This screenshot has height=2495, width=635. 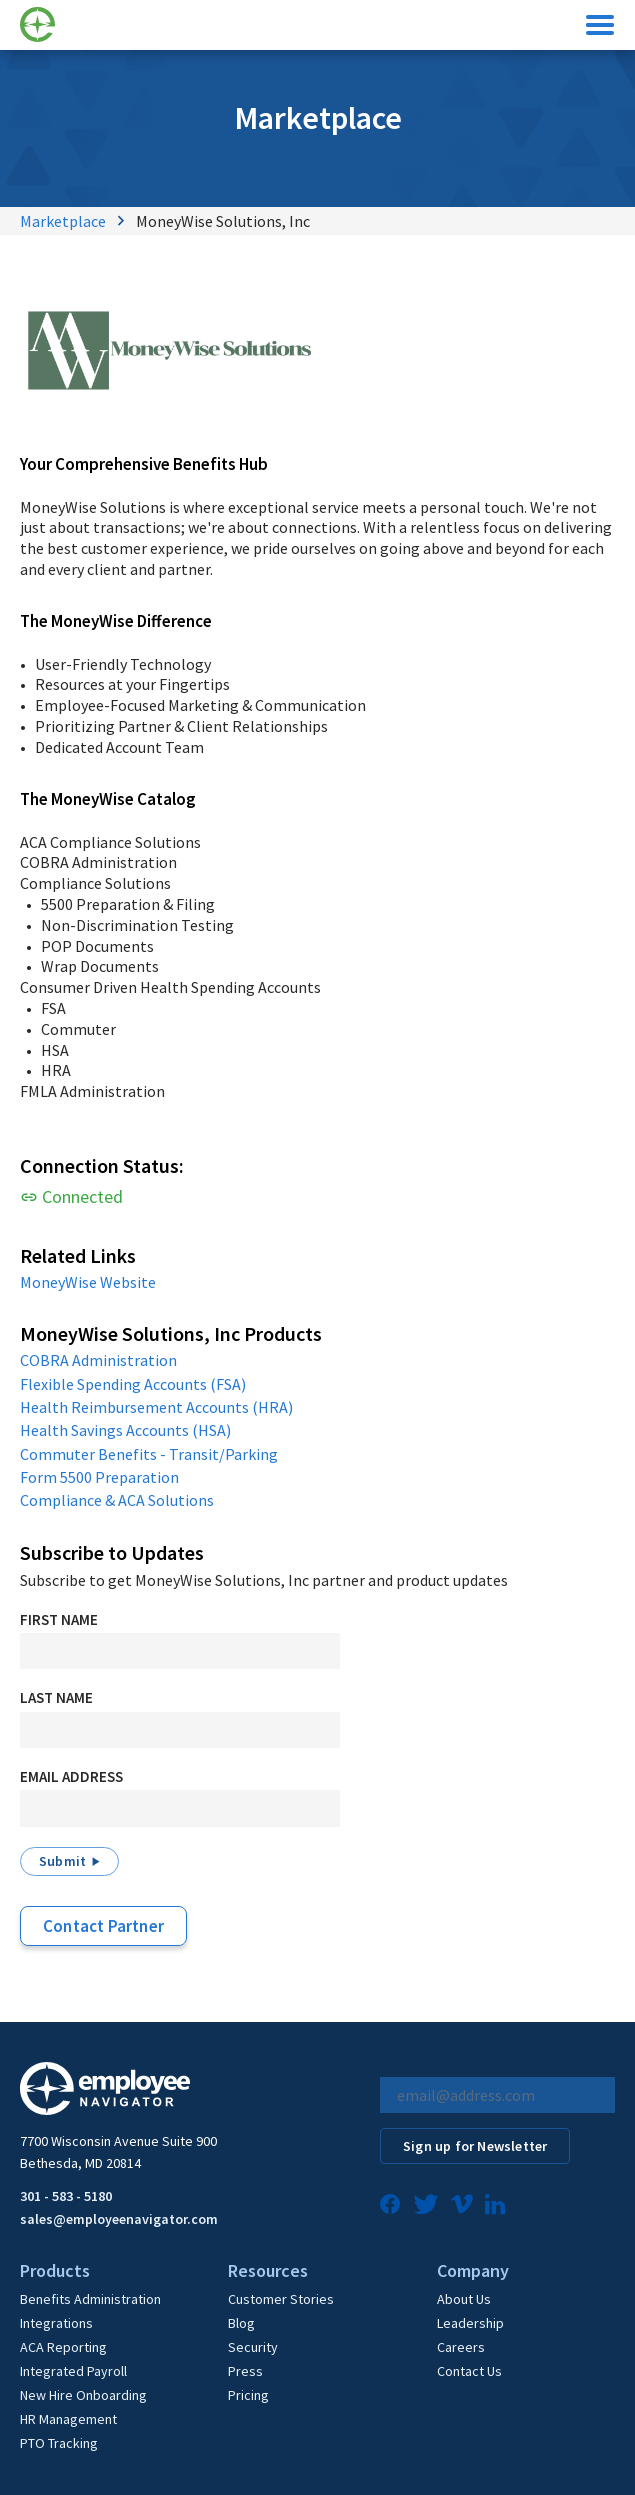 I want to click on Marketplace, so click(x=63, y=221).